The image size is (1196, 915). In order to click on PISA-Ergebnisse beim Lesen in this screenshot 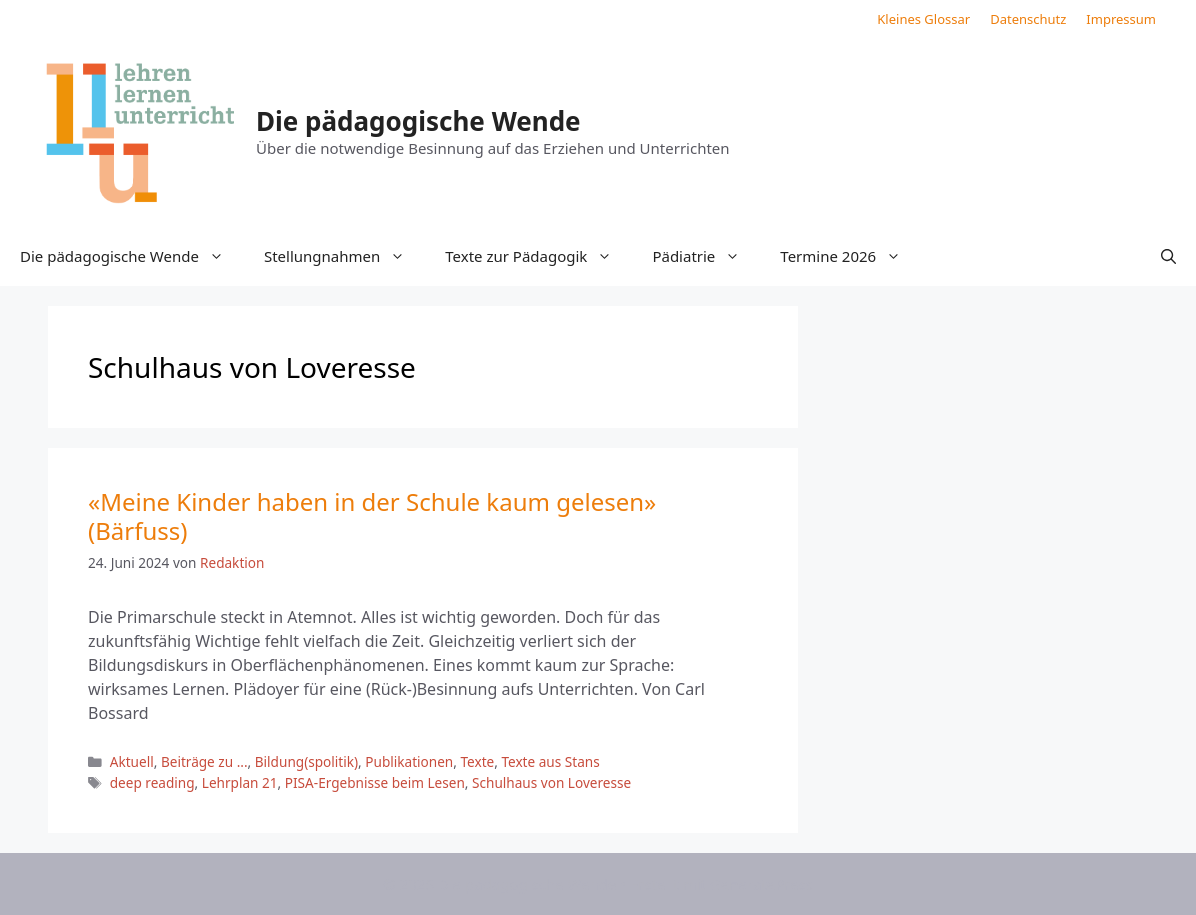, I will do `click(375, 782)`.